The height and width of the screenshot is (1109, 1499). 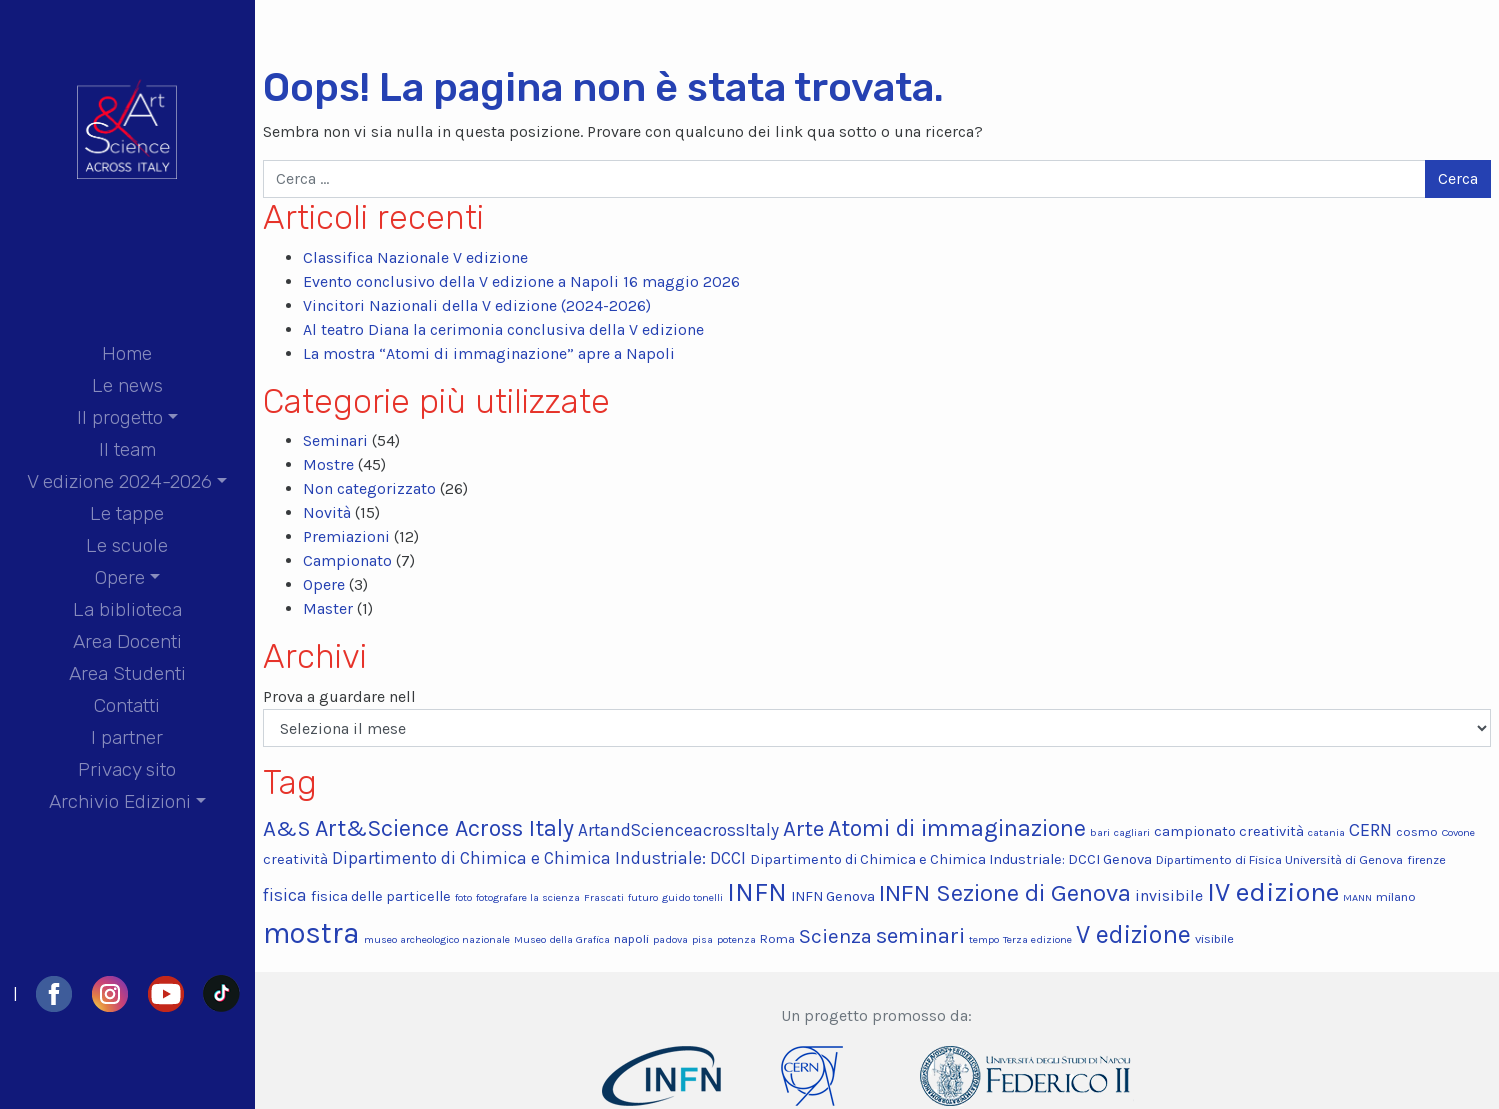 I want to click on Novità, so click(x=327, y=512).